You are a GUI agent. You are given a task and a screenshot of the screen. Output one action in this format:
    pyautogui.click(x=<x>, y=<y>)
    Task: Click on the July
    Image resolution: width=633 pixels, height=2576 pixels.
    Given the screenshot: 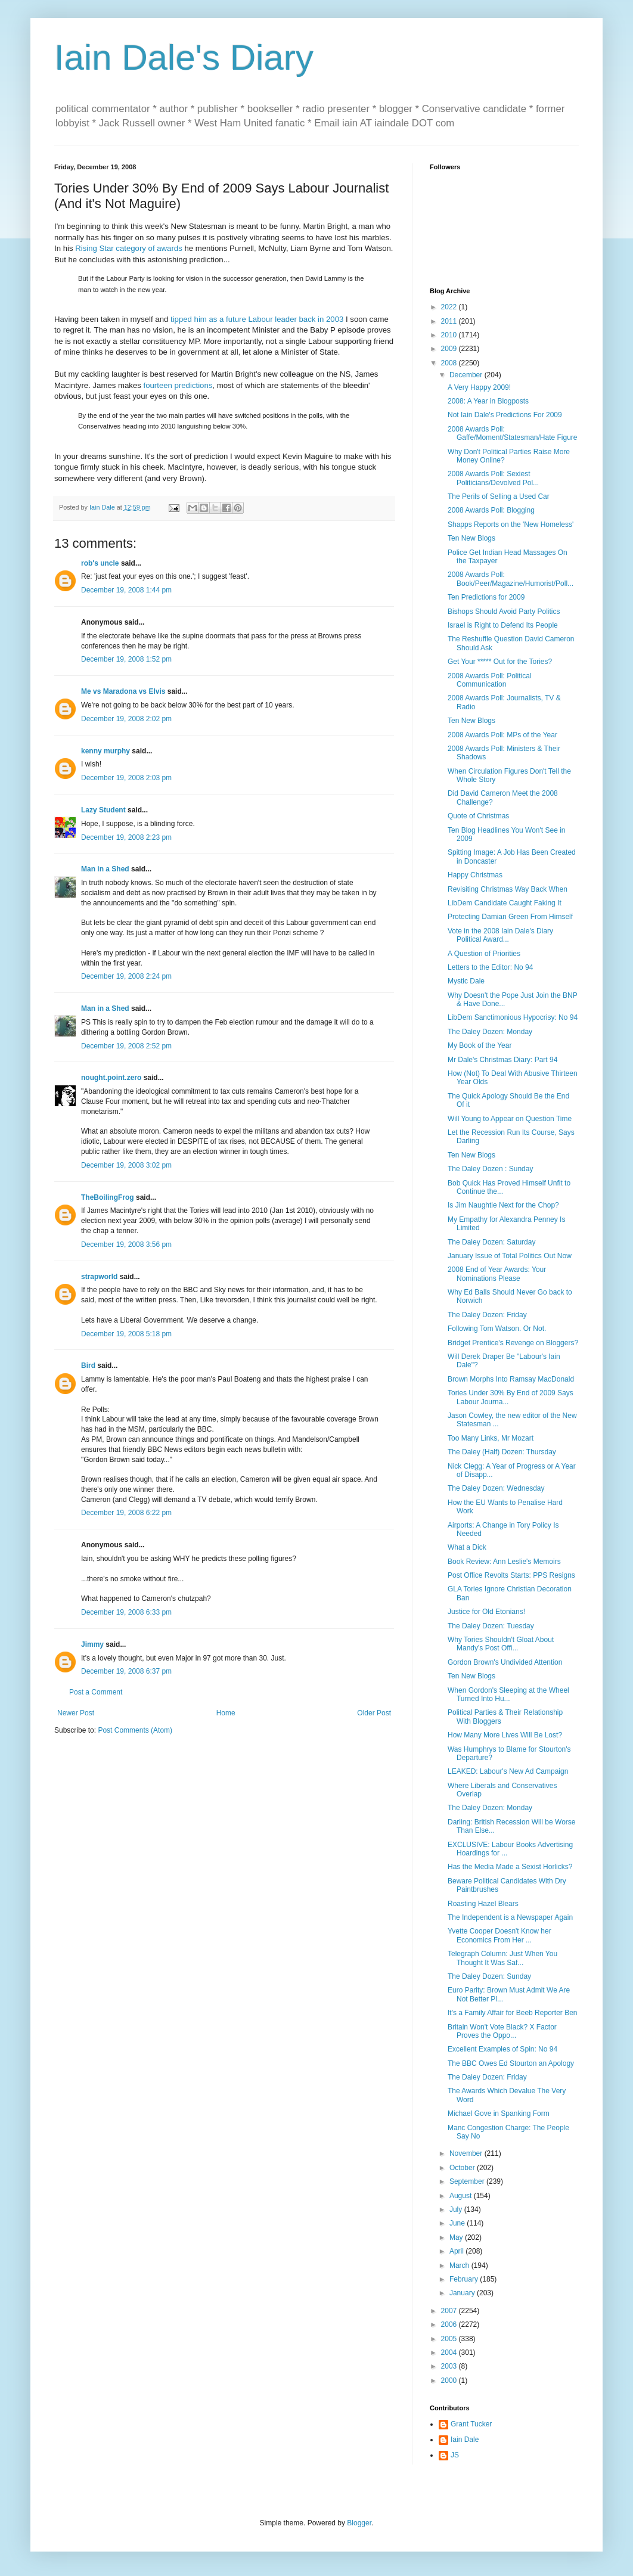 What is the action you would take?
    pyautogui.click(x=456, y=2209)
    